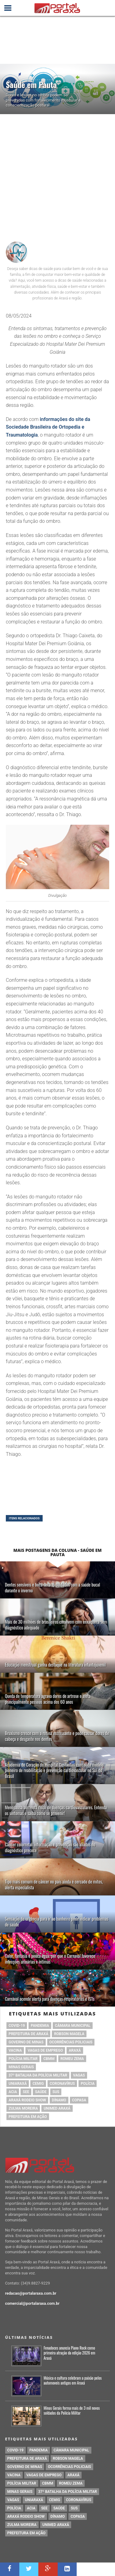  I want to click on Música e cultura celebram a paixão pelos automoveis antigos em Araxá, so click(73, 2381).